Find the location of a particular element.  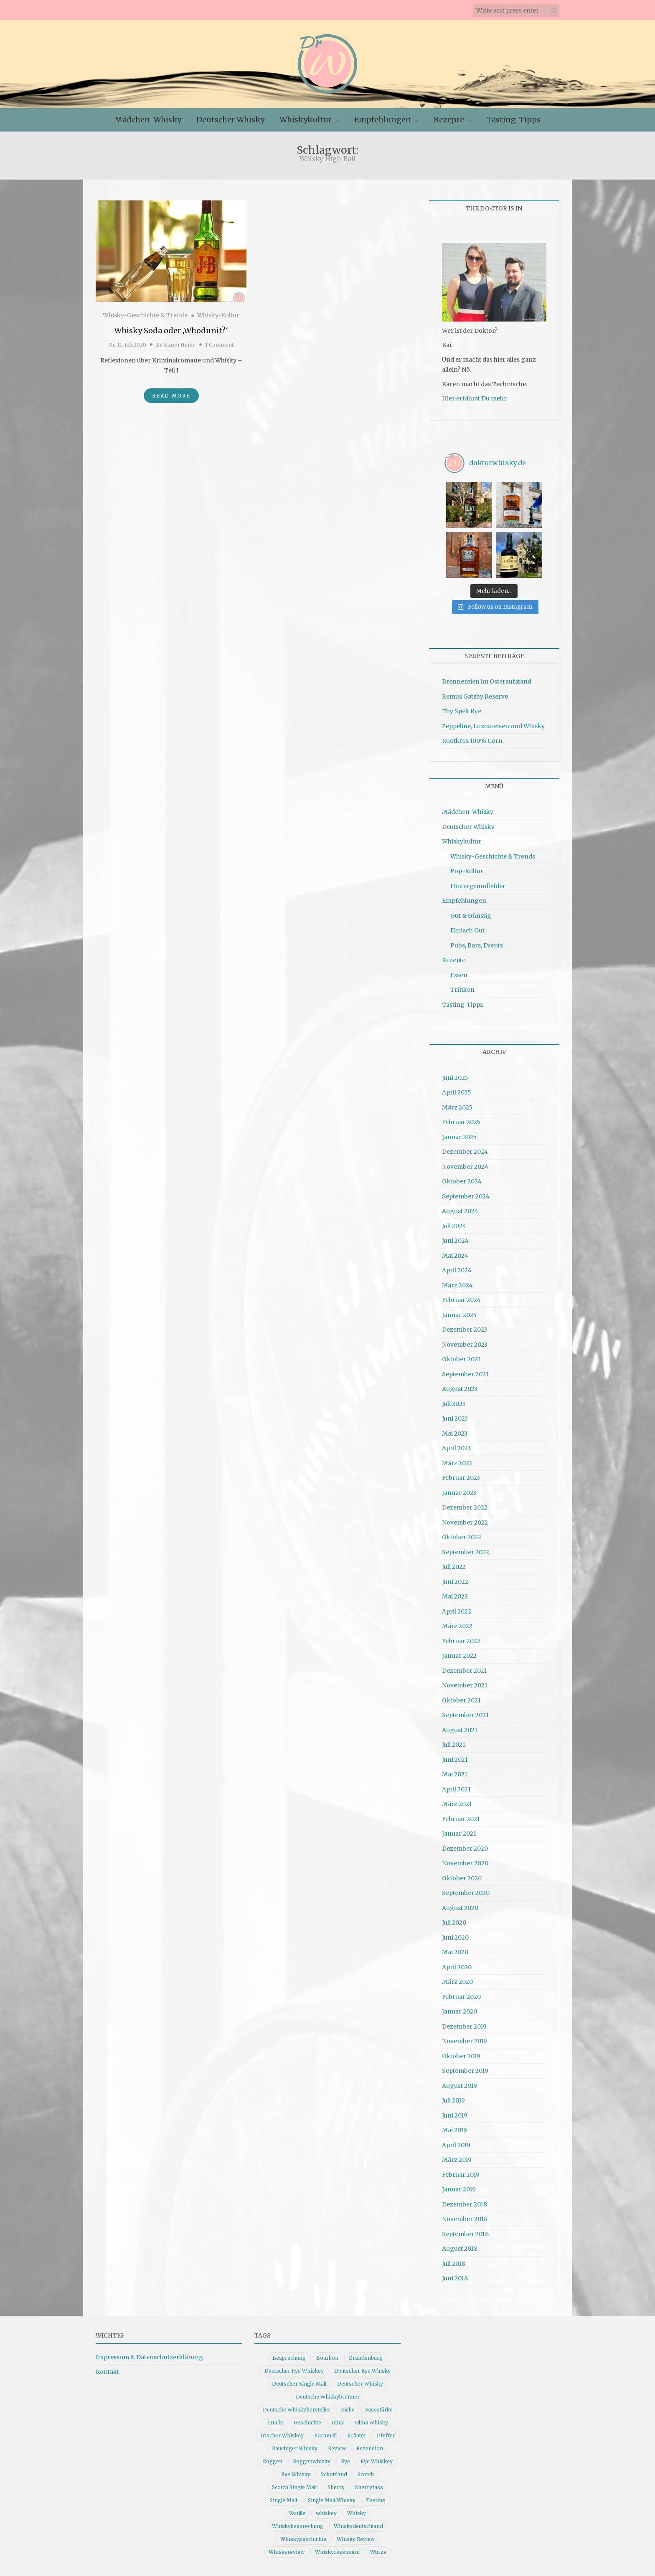

Pfeffer [Pfeffer (10 Einträge)] is located at coordinates (386, 2435).